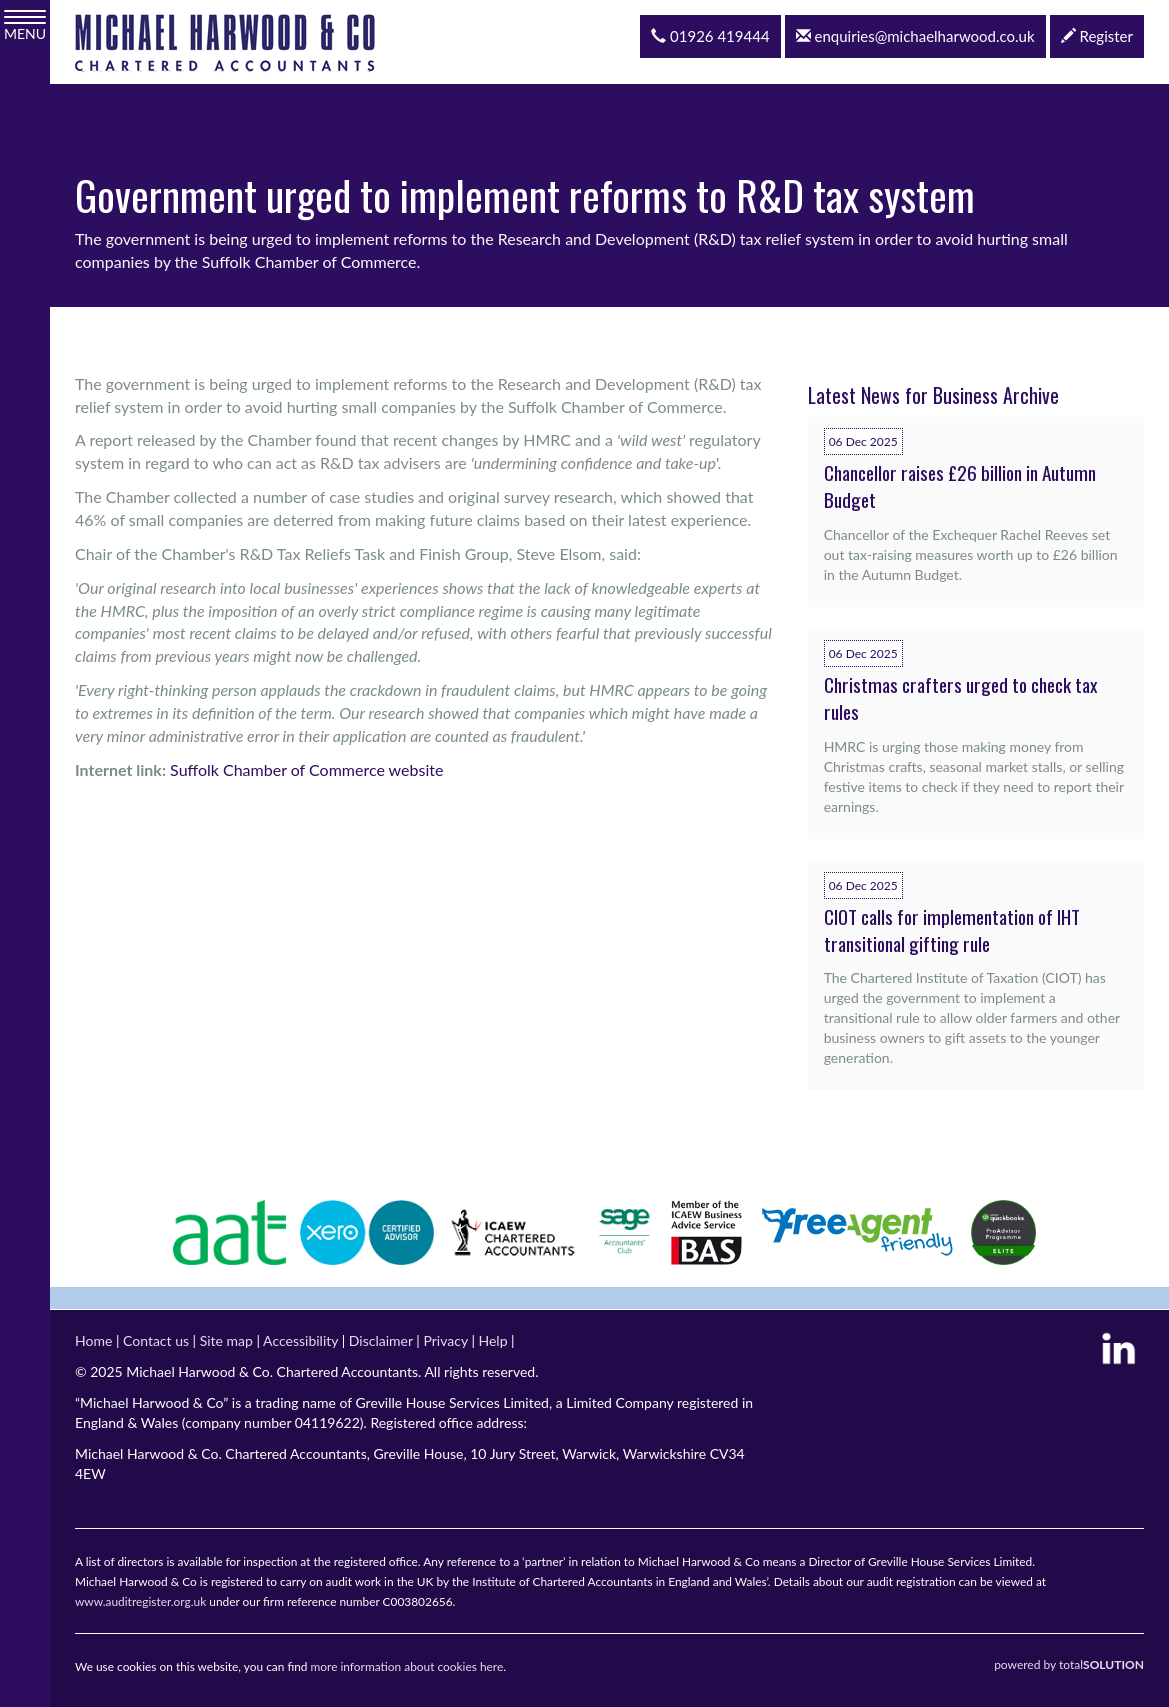  I want to click on MENU, so click(25, 26).